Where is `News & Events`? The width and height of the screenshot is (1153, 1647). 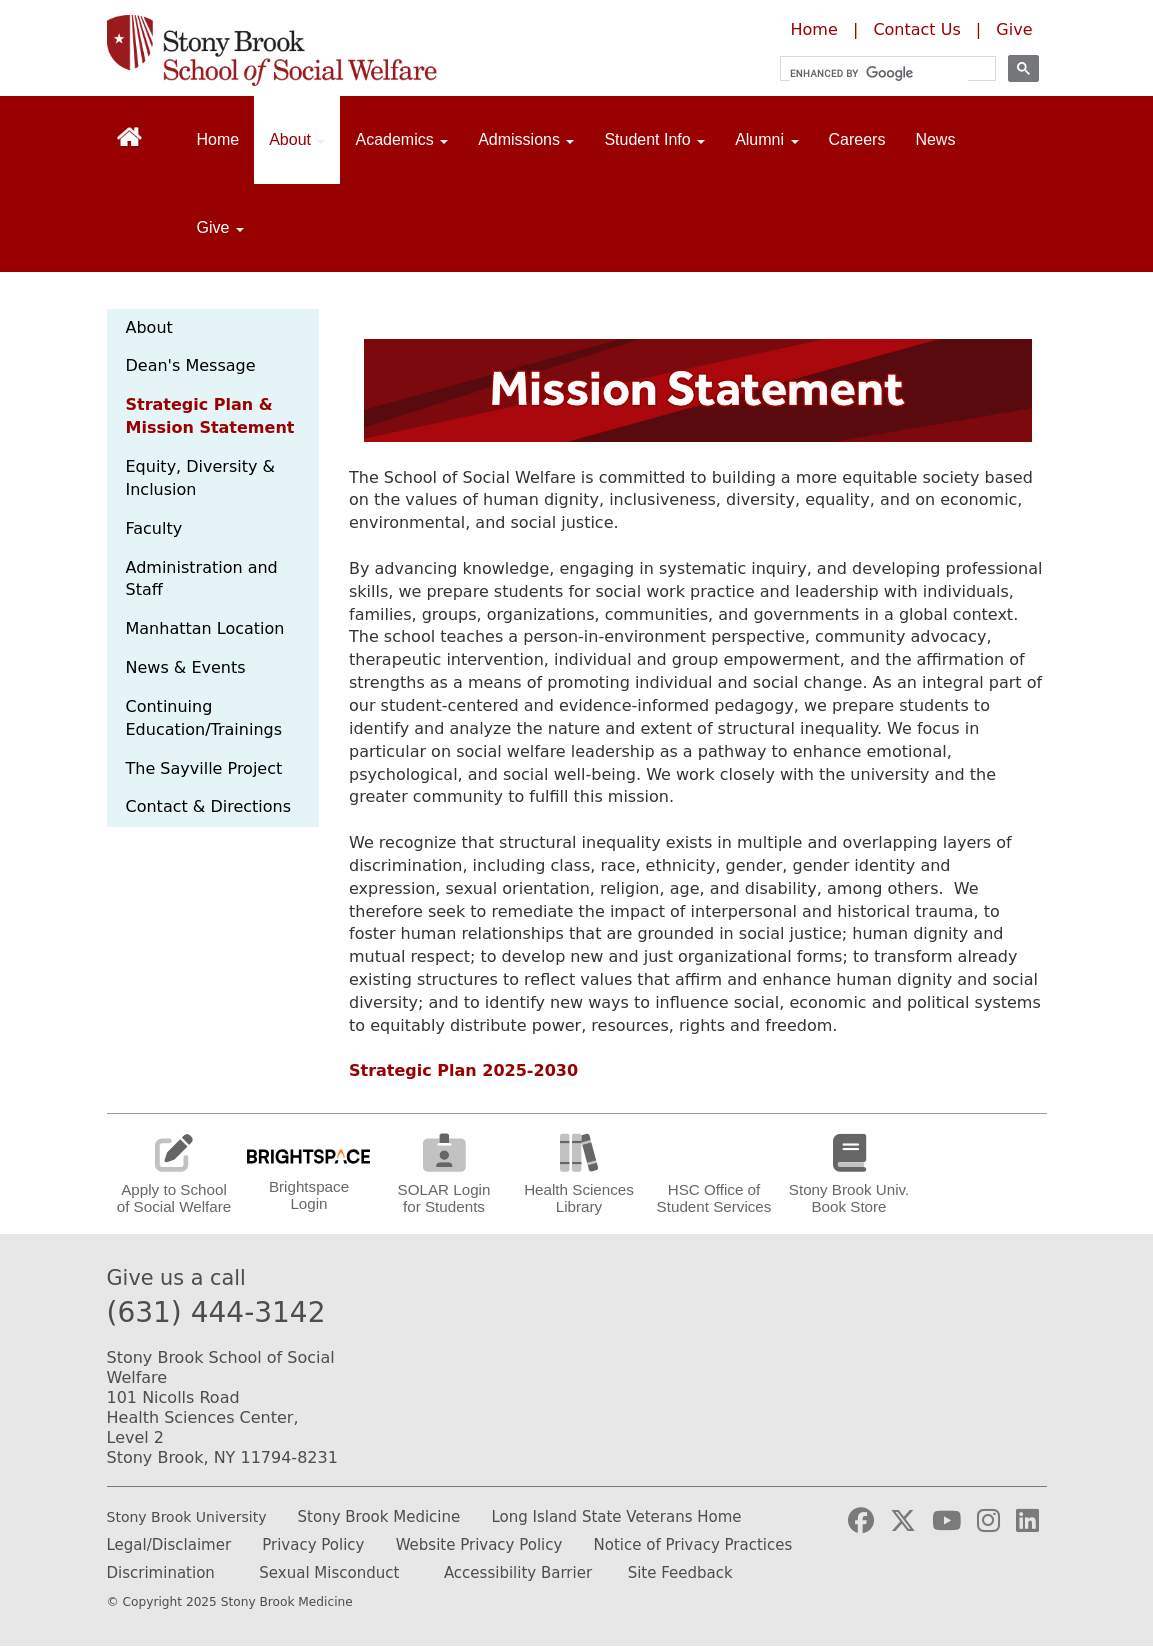
News & Events is located at coordinates (186, 667).